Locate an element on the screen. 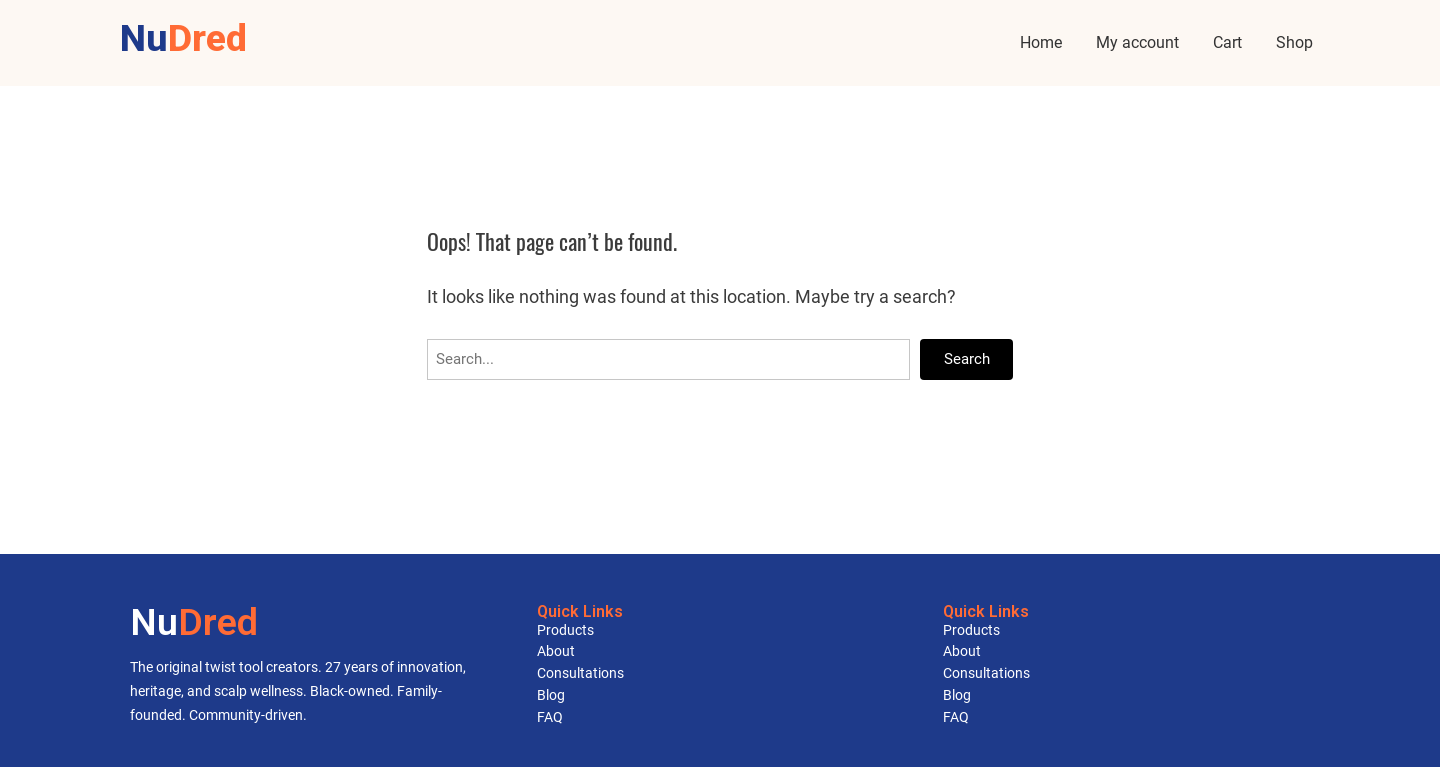 This screenshot has width=1440, height=767. Shop is located at coordinates (1294, 42).